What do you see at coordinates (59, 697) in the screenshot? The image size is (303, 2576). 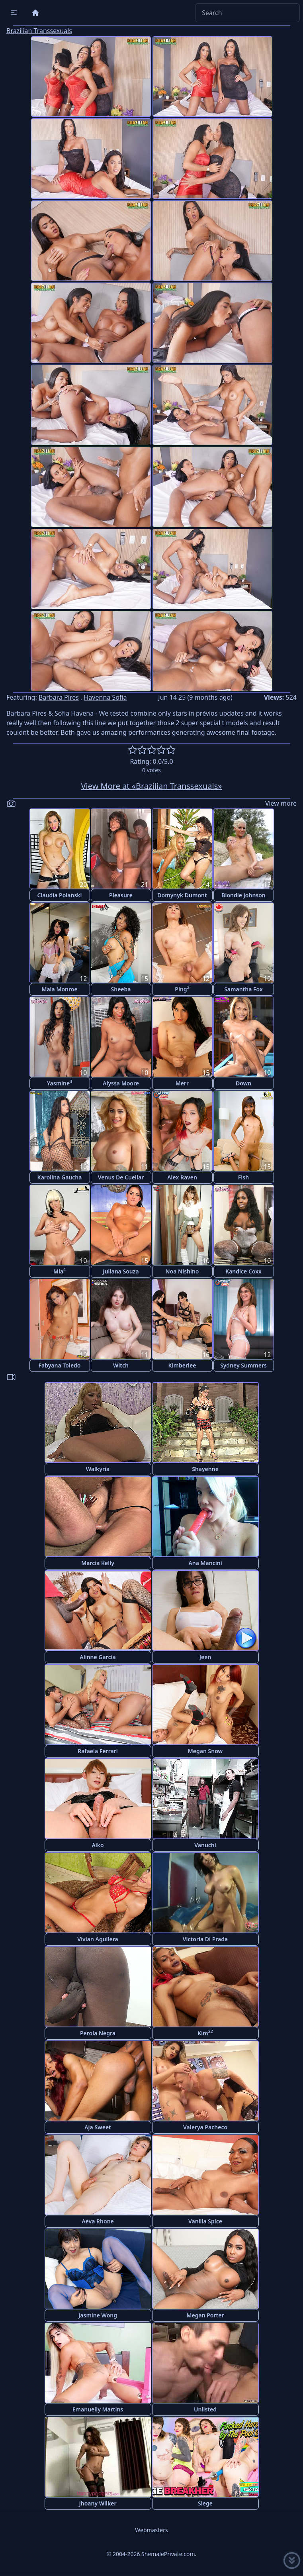 I see `Barbara Pires` at bounding box center [59, 697].